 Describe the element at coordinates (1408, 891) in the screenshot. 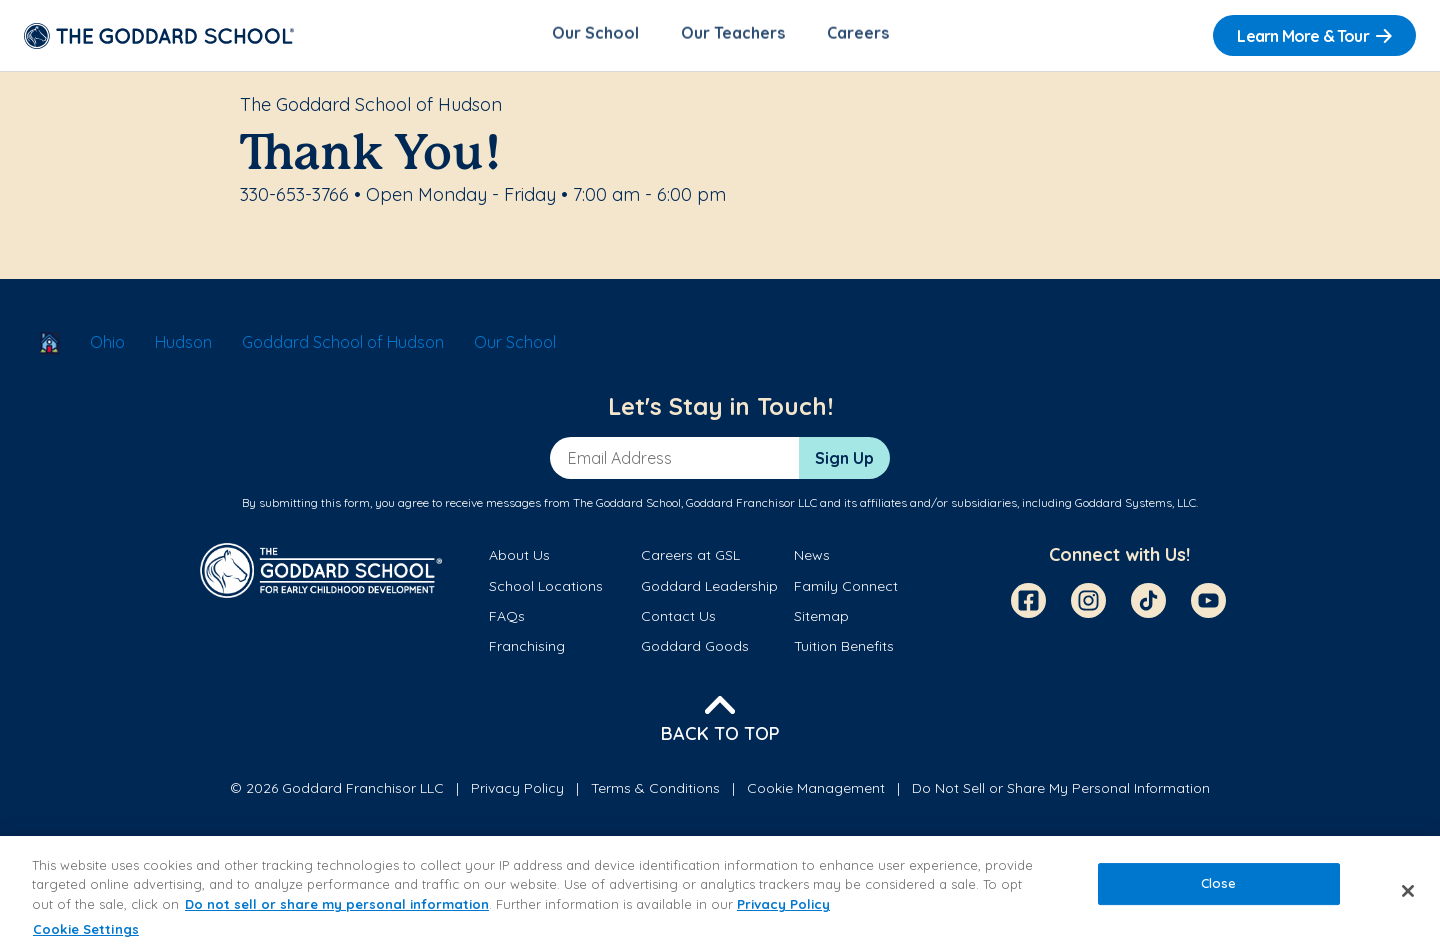

I see `[Close]` at that location.